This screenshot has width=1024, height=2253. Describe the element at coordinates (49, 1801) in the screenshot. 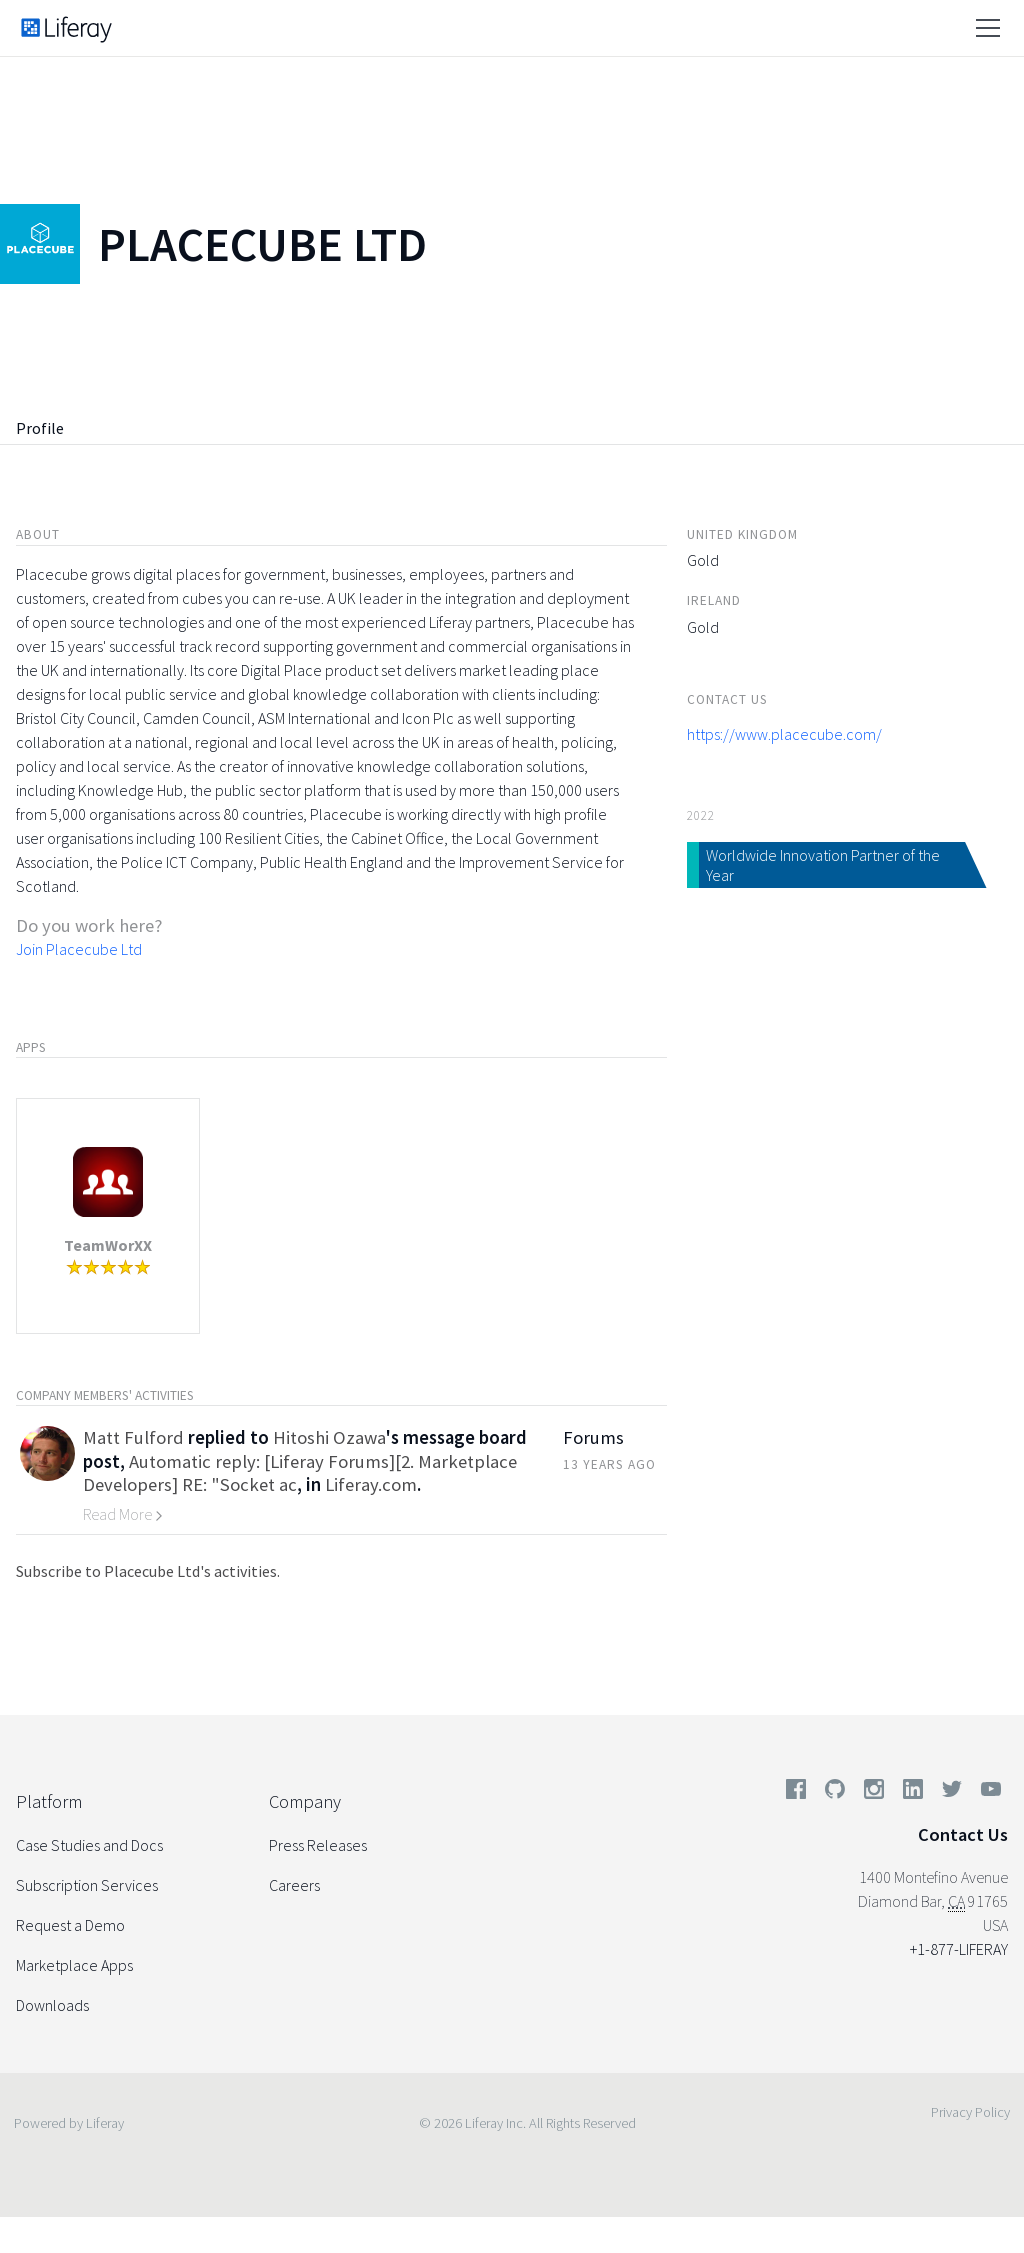

I see `Platform` at that location.